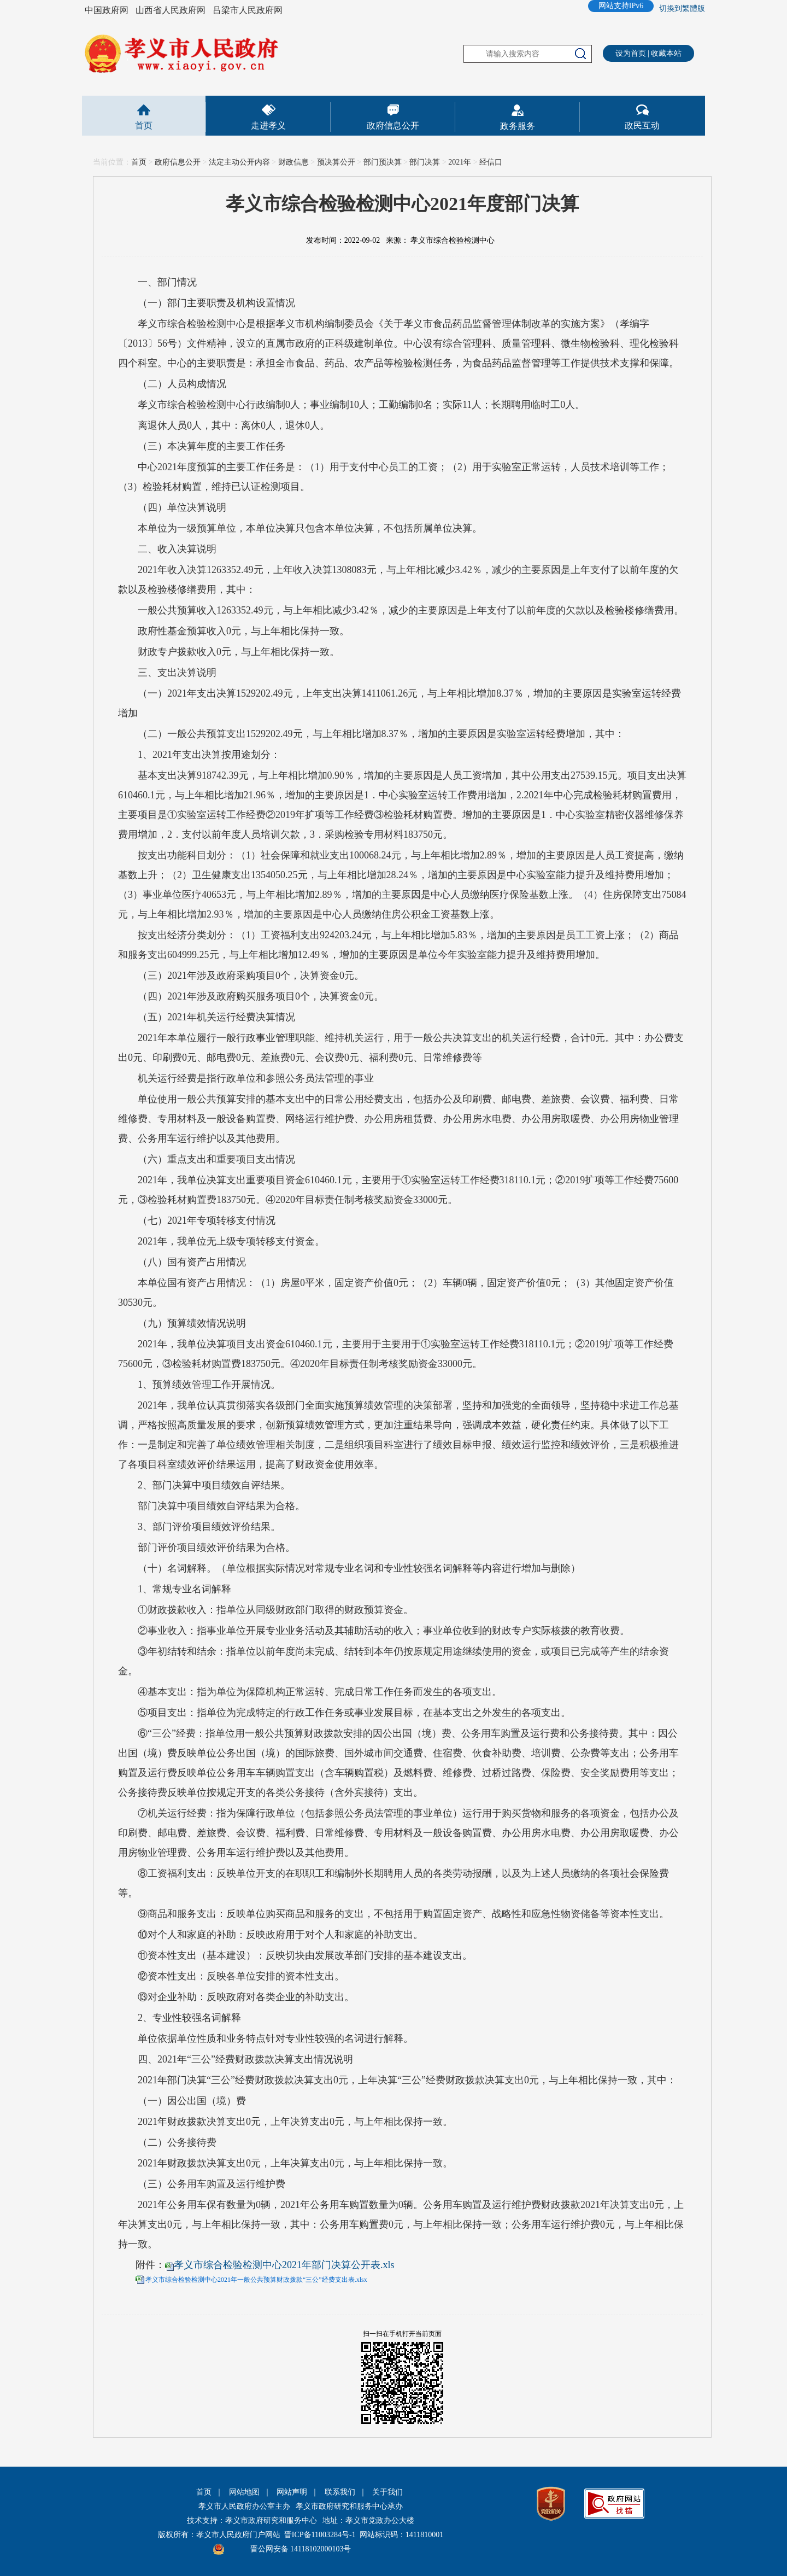 Image resolution: width=787 pixels, height=2576 pixels. I want to click on 网站声明, so click(292, 2492).